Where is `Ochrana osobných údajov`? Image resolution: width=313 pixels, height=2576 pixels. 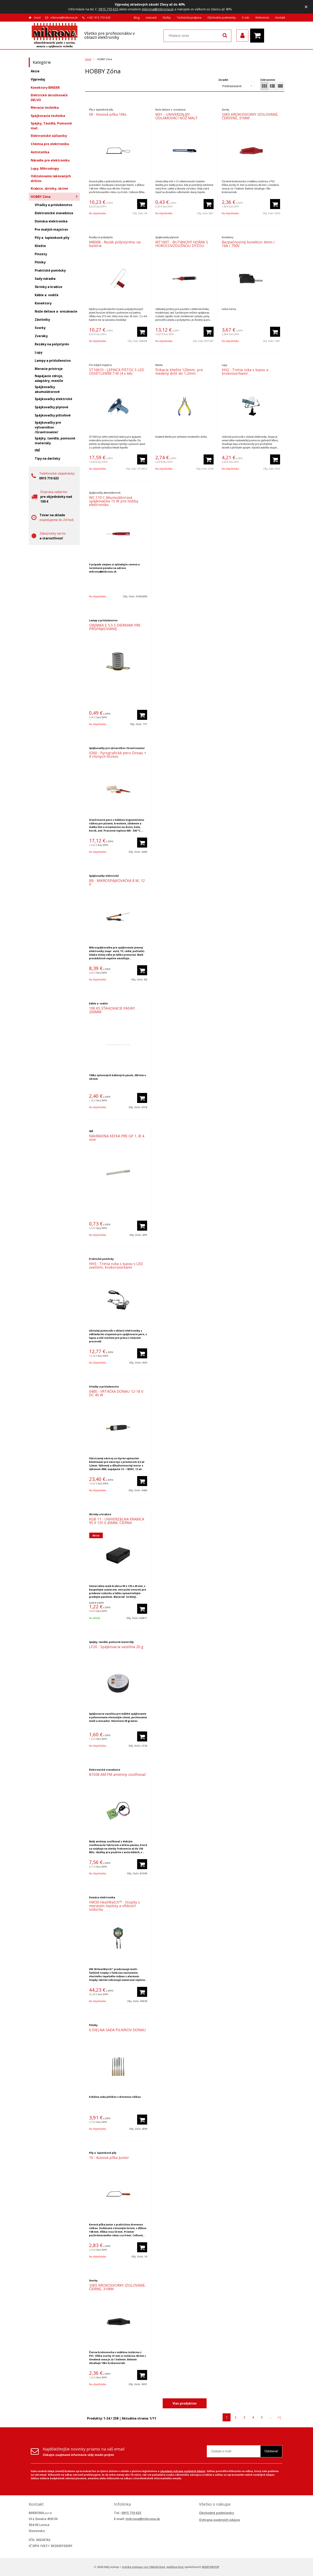 Ochrana osobných údajov is located at coordinates (219, 2520).